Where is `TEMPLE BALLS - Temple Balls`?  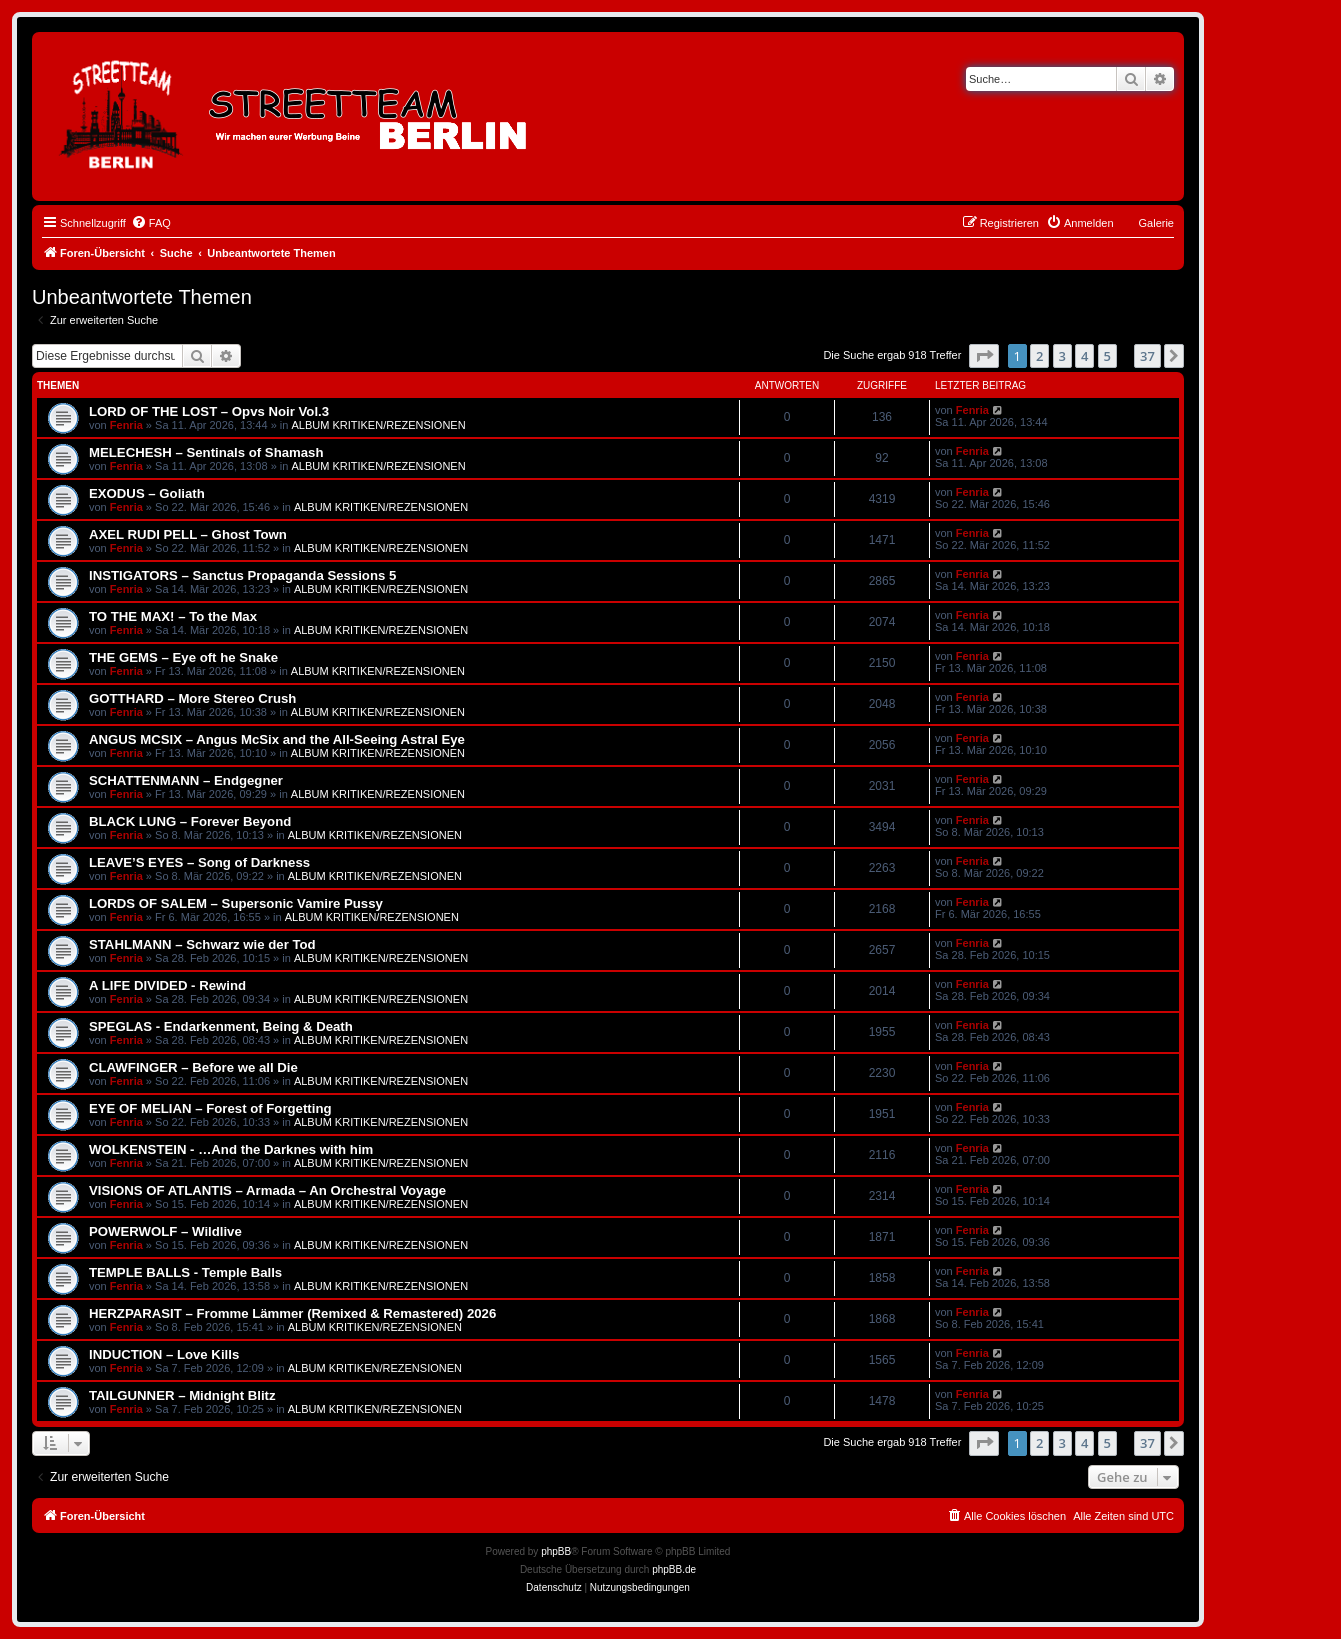 TEMPLE BALLS - Temple Balls is located at coordinates (185, 1272).